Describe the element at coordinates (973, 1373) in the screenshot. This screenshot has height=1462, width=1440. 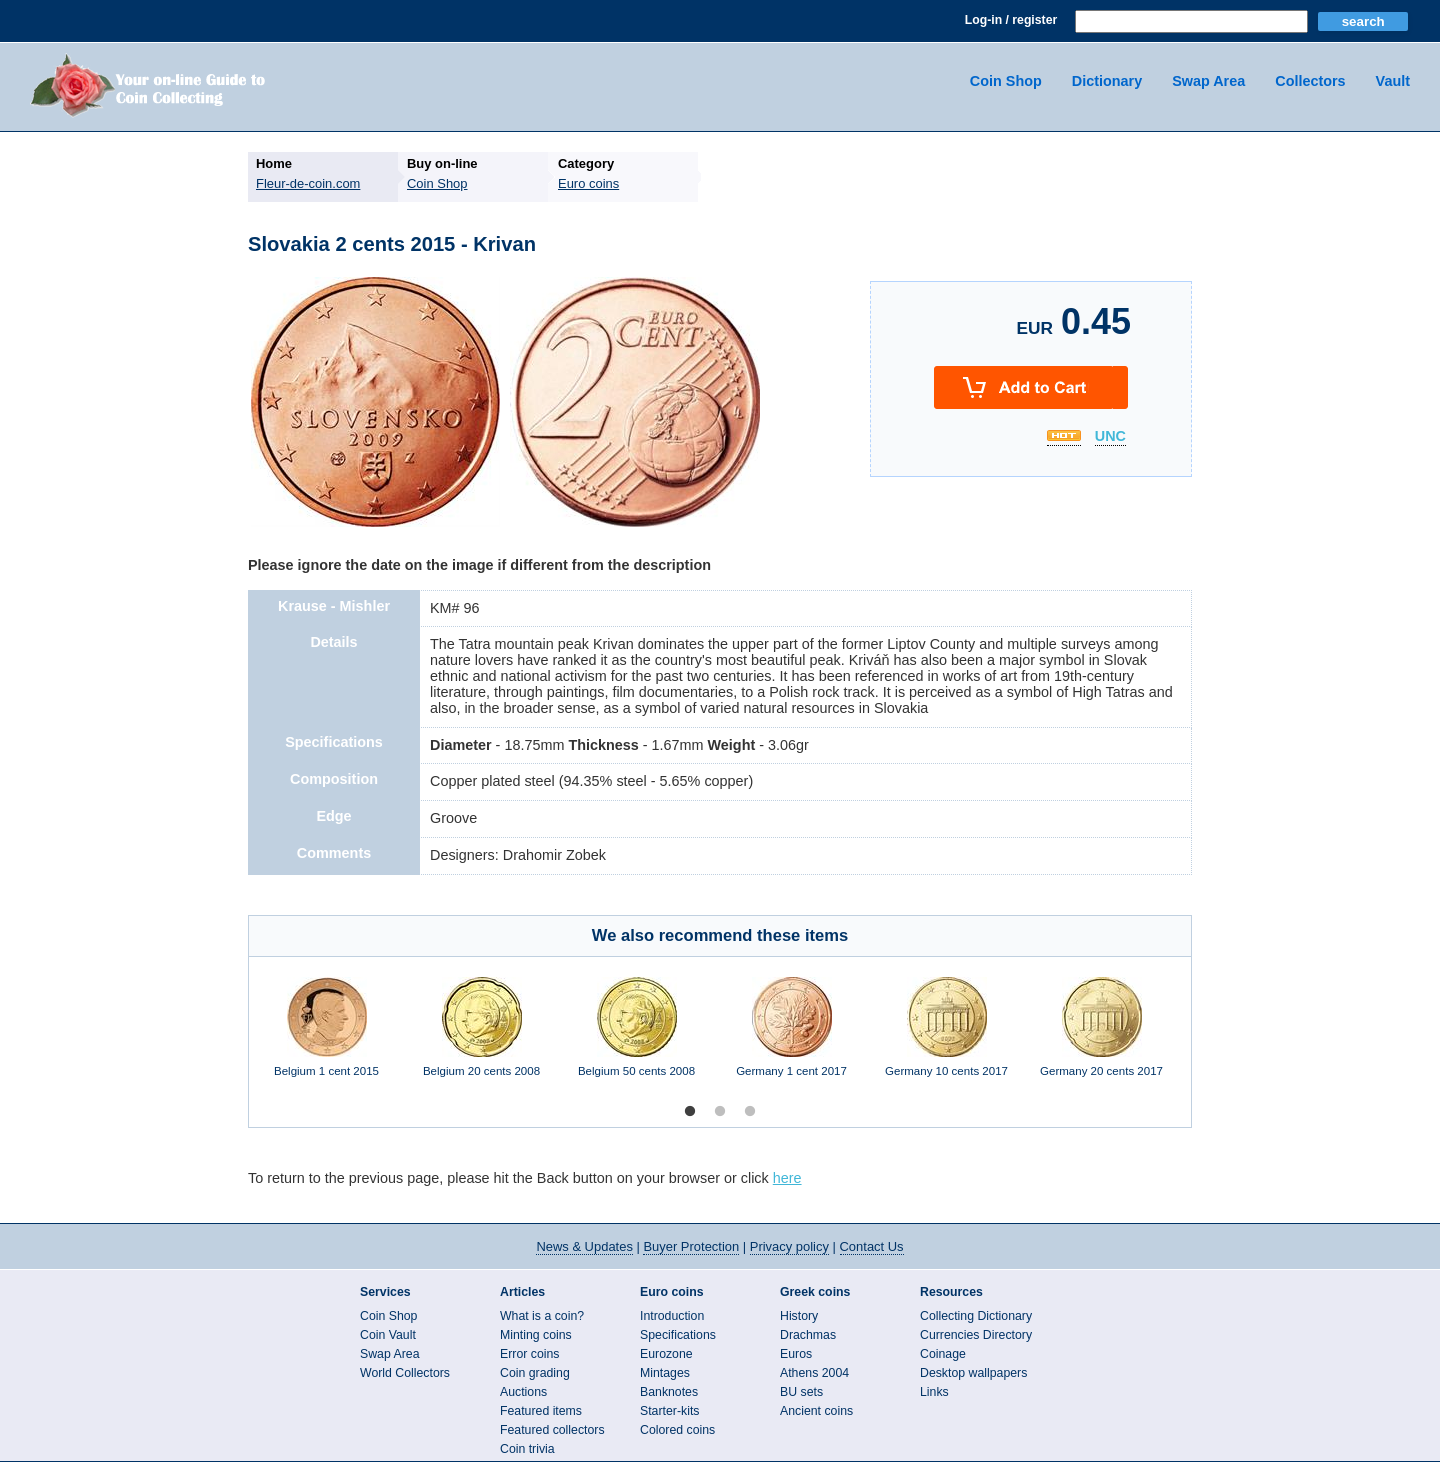
I see `Desktop wallpapers` at that location.